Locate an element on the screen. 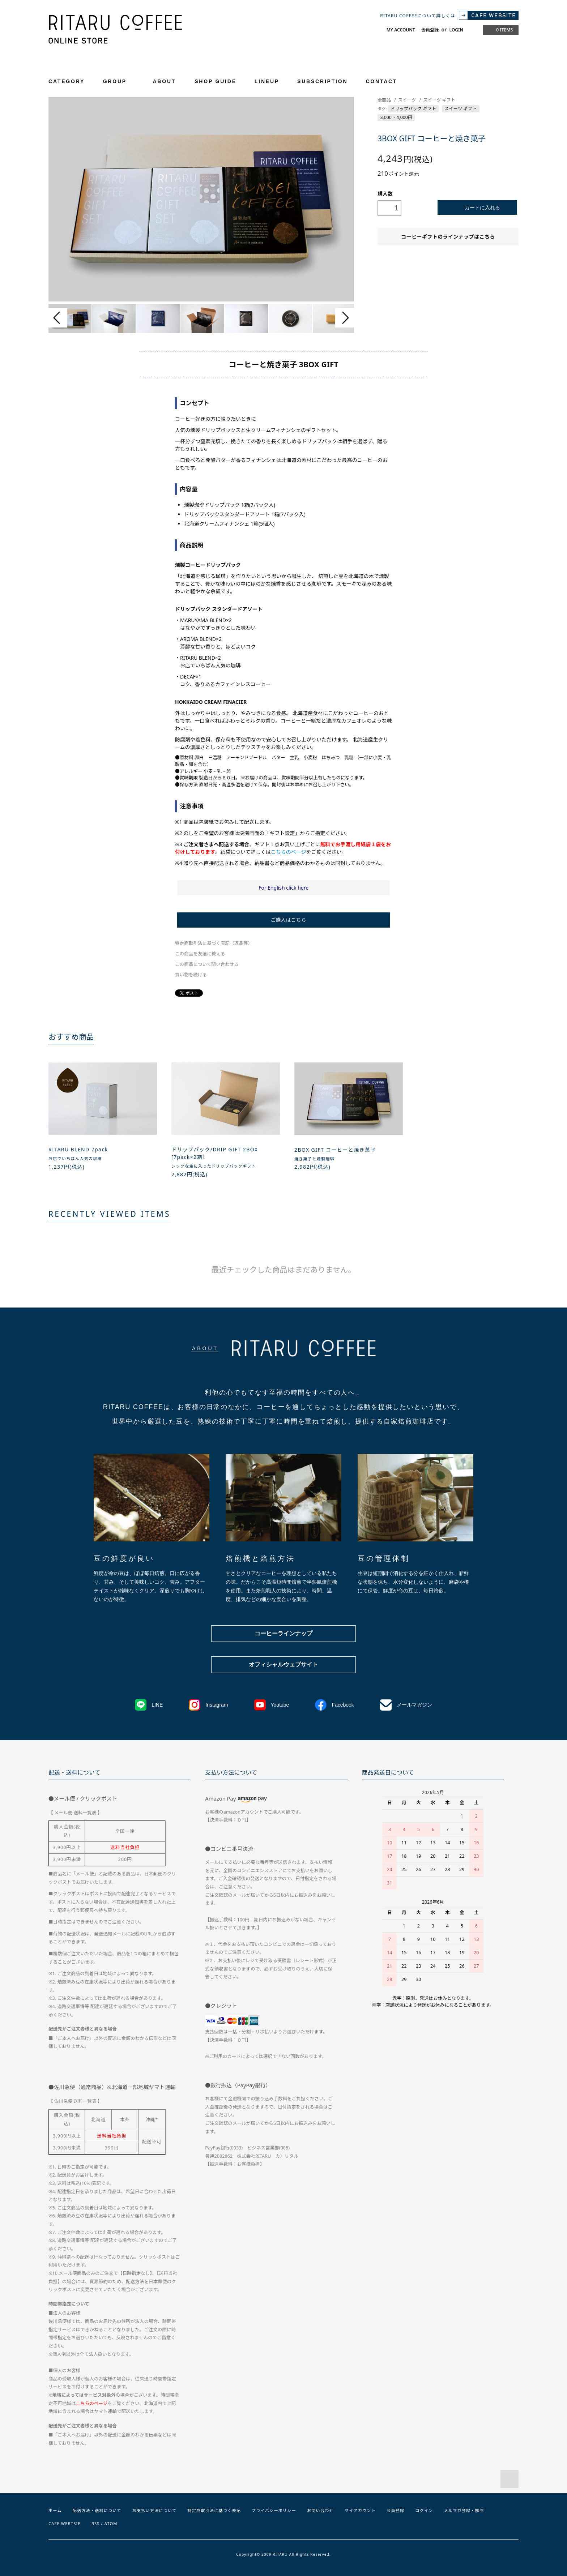 The image size is (567, 2576). ホーム is located at coordinates (55, 2510).